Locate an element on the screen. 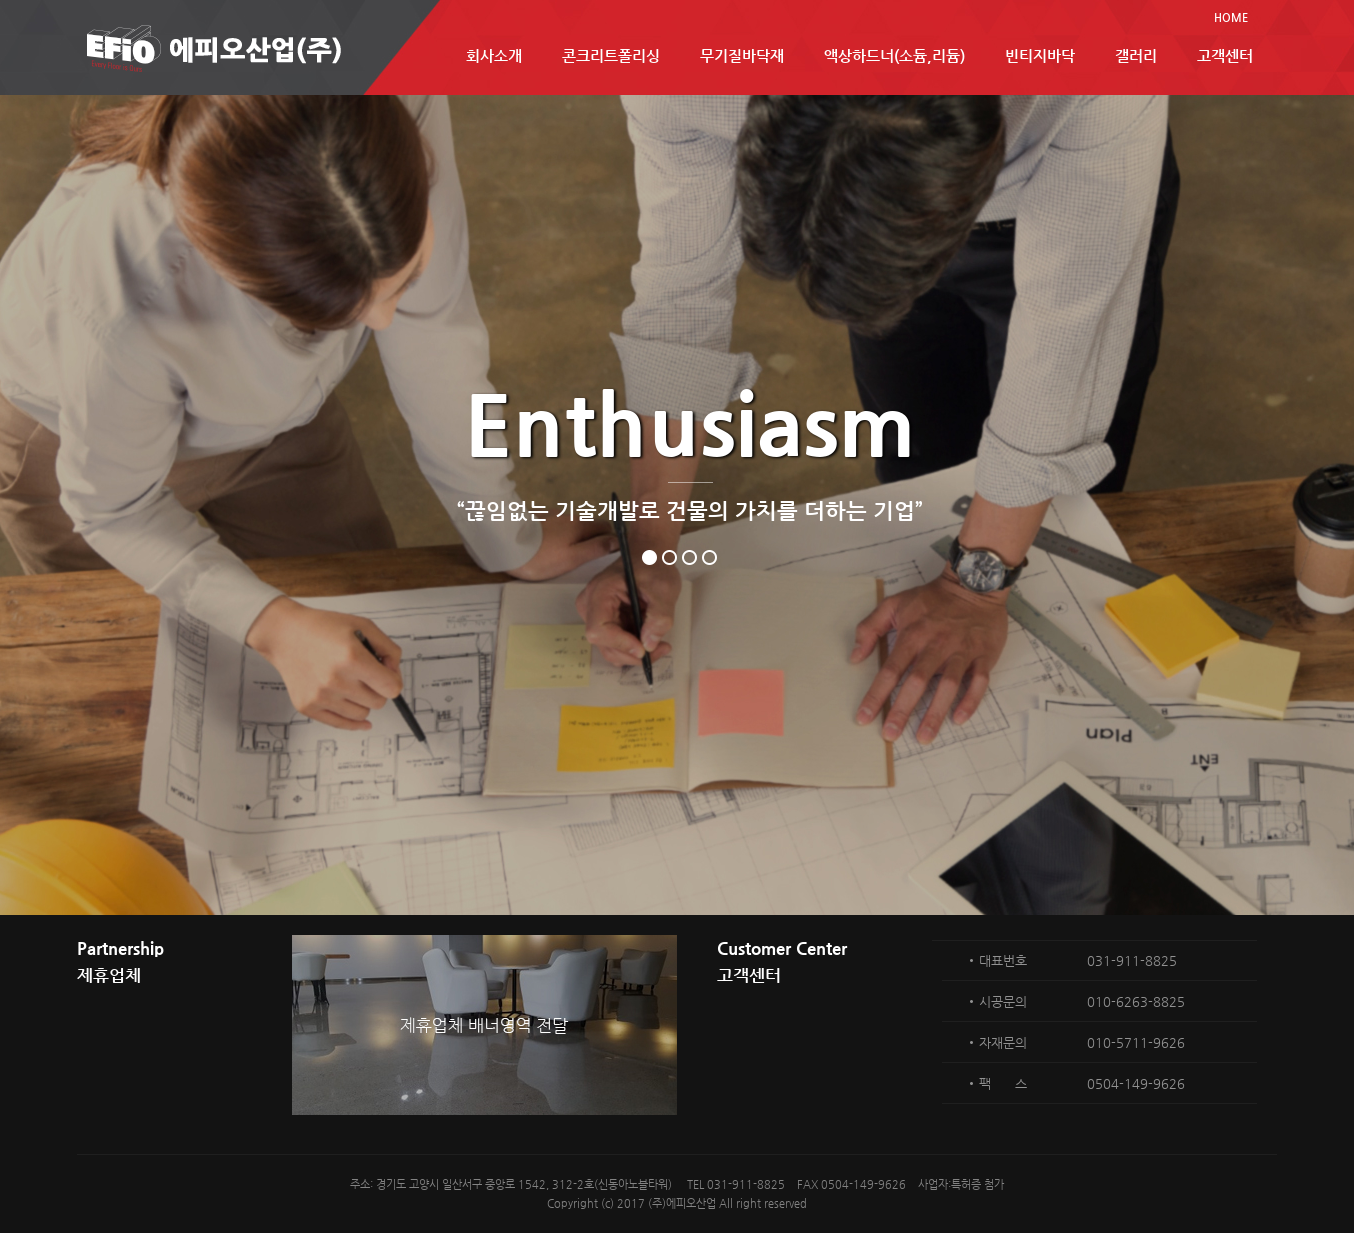 Image resolution: width=1354 pixels, height=1233 pixels. 빈티지바닥 is located at coordinates (1040, 55).